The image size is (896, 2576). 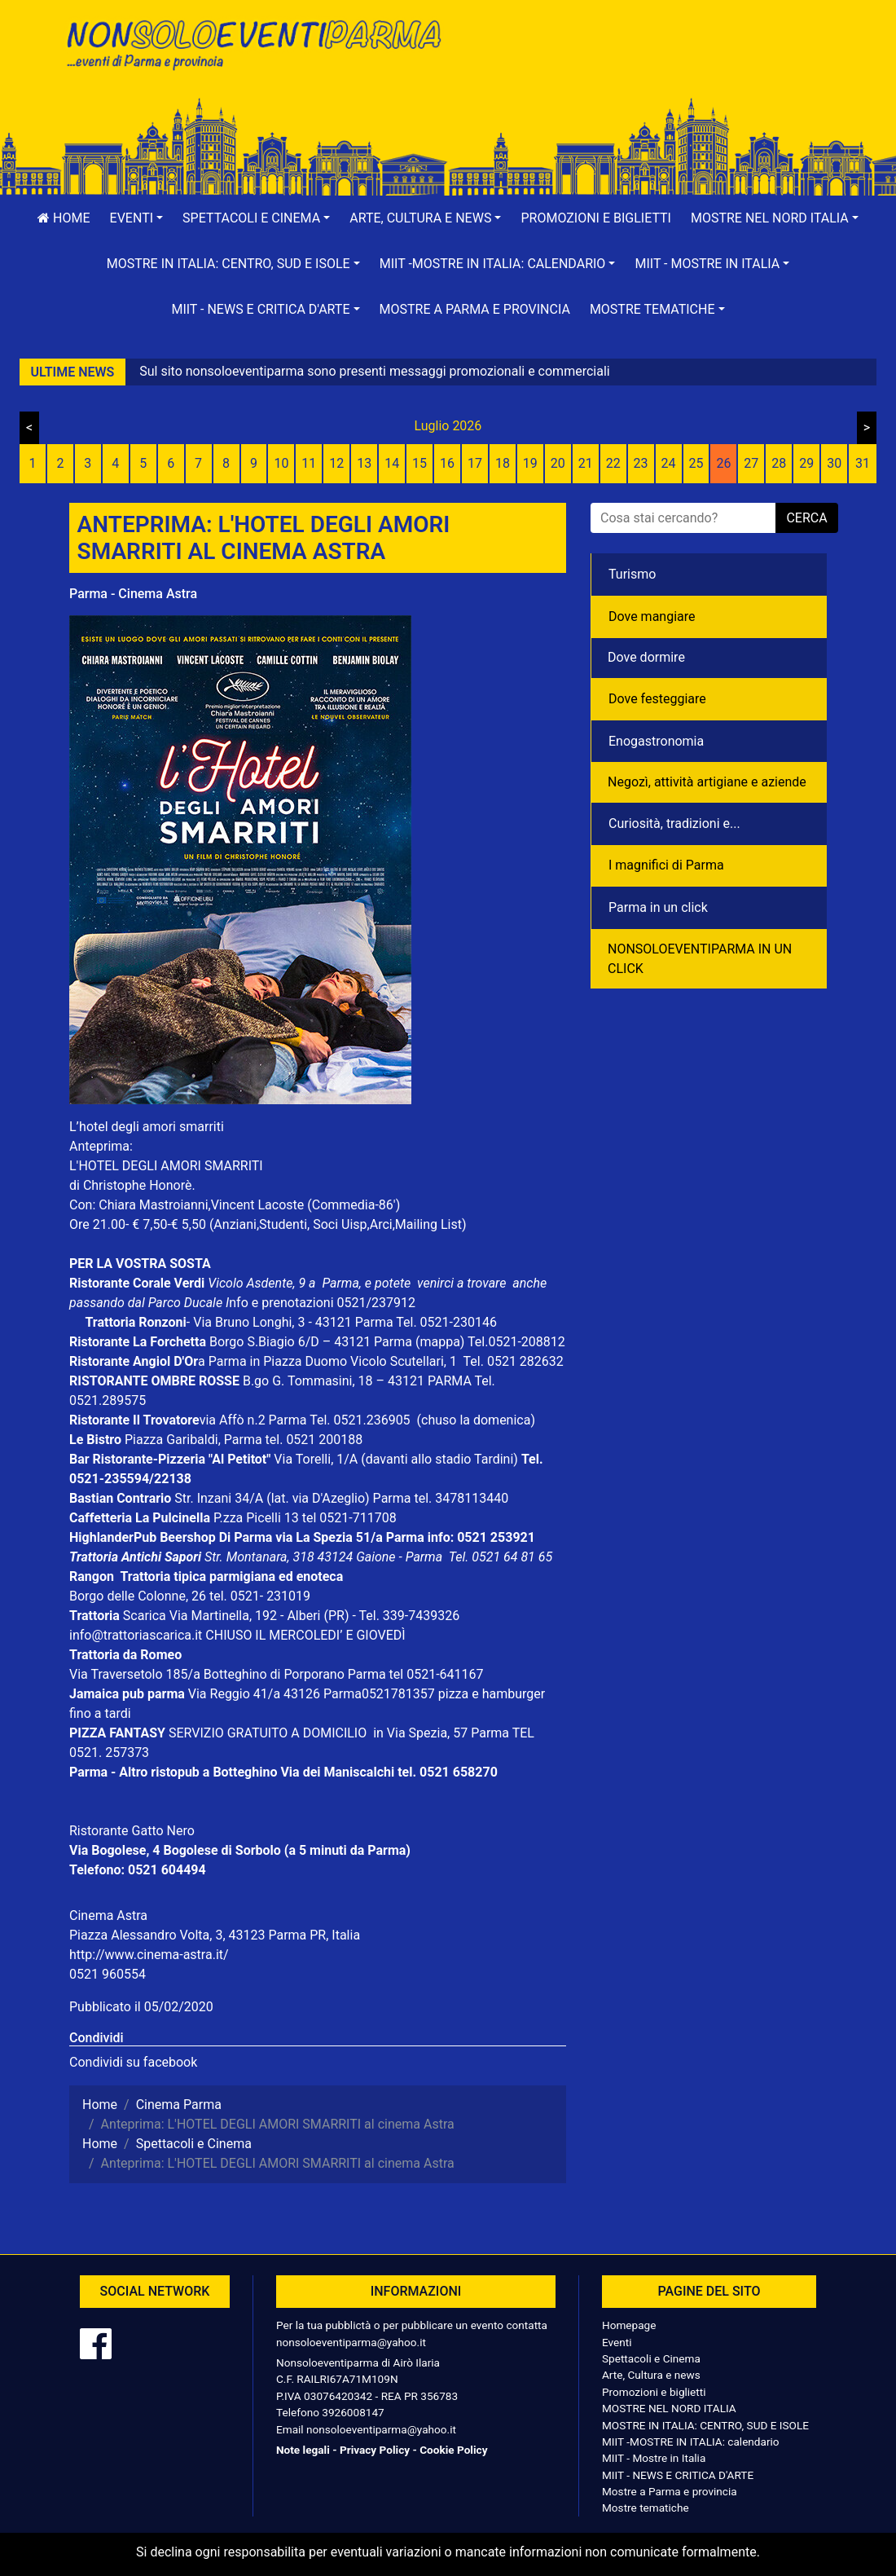 What do you see at coordinates (453, 2449) in the screenshot?
I see `Cookie Policy` at bounding box center [453, 2449].